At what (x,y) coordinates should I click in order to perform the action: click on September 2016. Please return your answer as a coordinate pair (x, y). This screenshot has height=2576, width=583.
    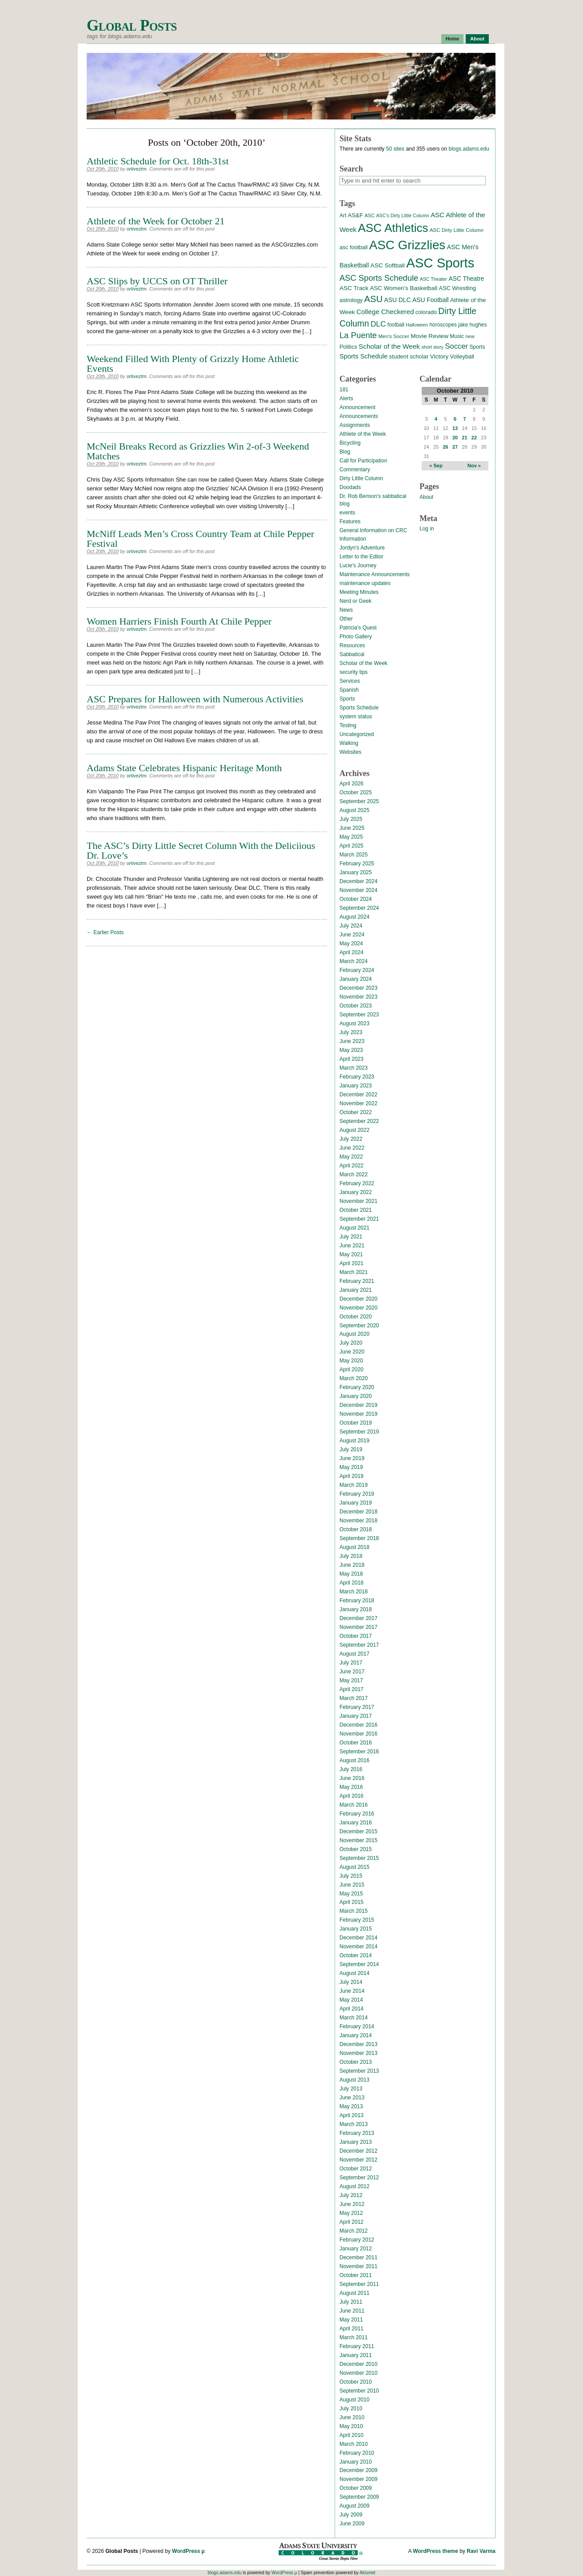
    Looking at the image, I should click on (359, 1751).